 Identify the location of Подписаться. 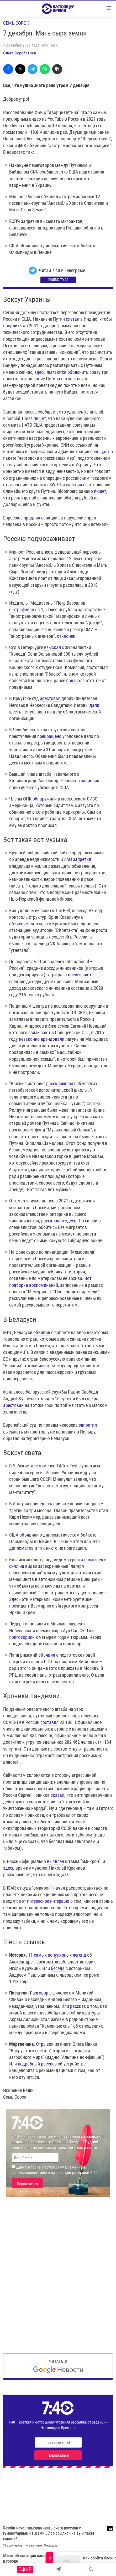
(58, 280).